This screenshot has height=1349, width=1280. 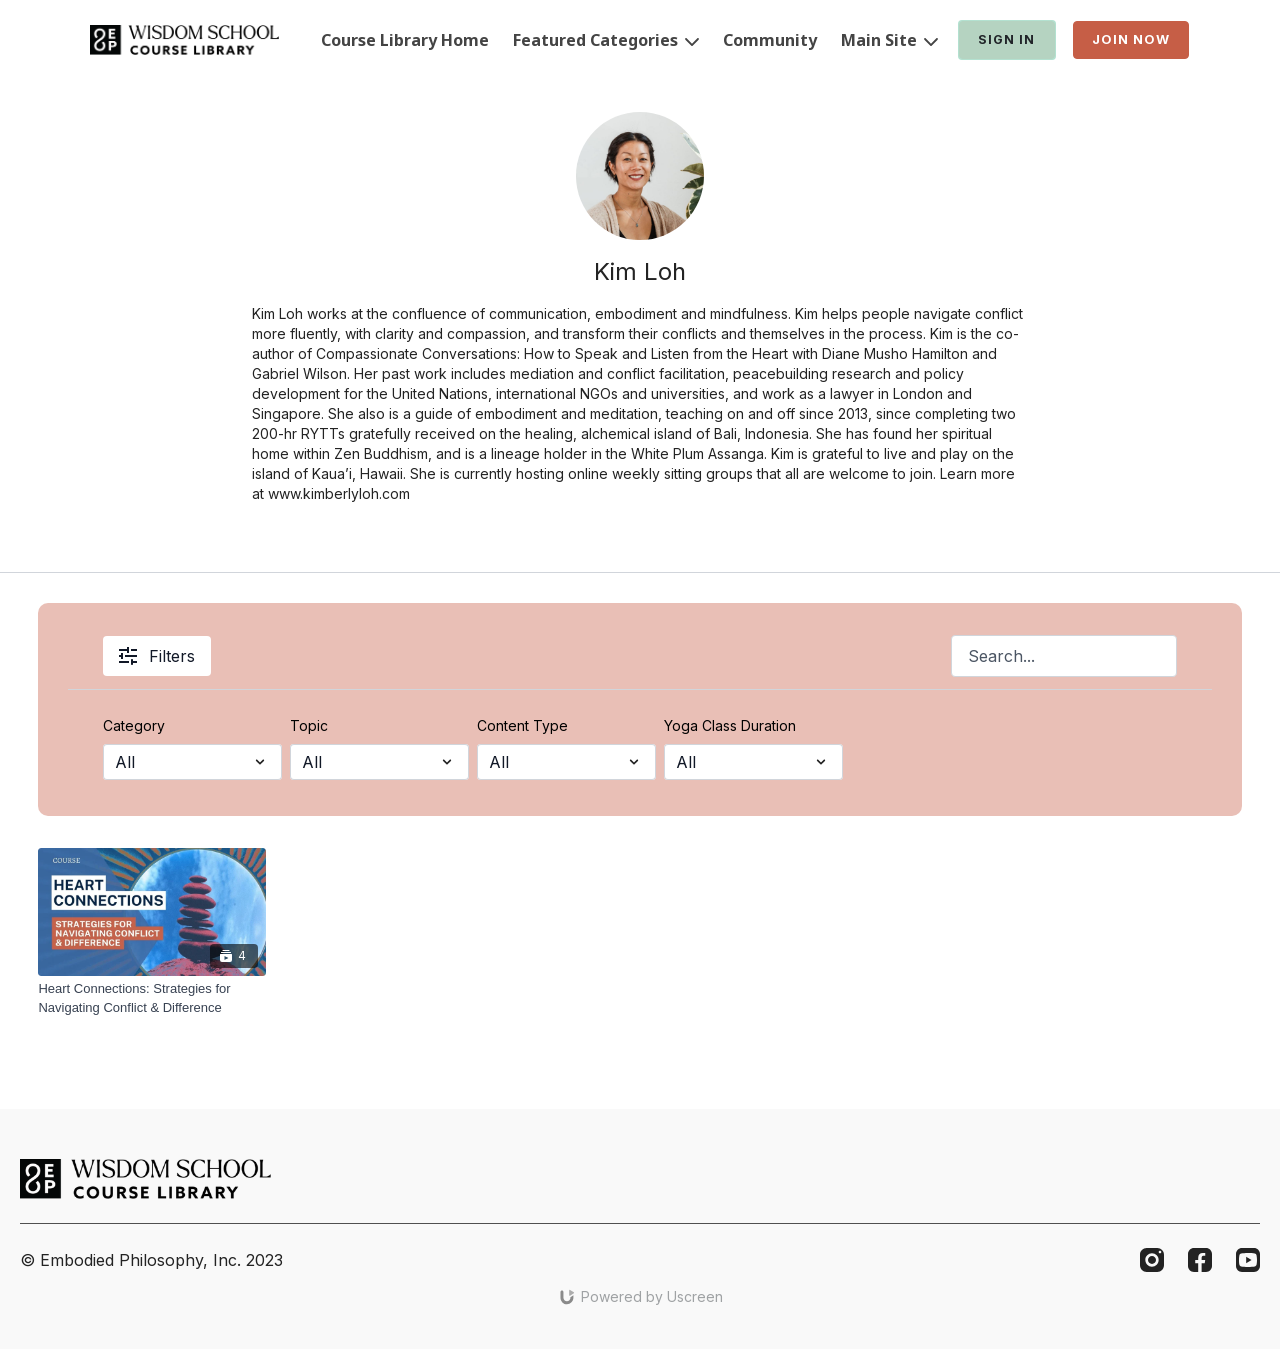 I want to click on Category, so click(x=134, y=725).